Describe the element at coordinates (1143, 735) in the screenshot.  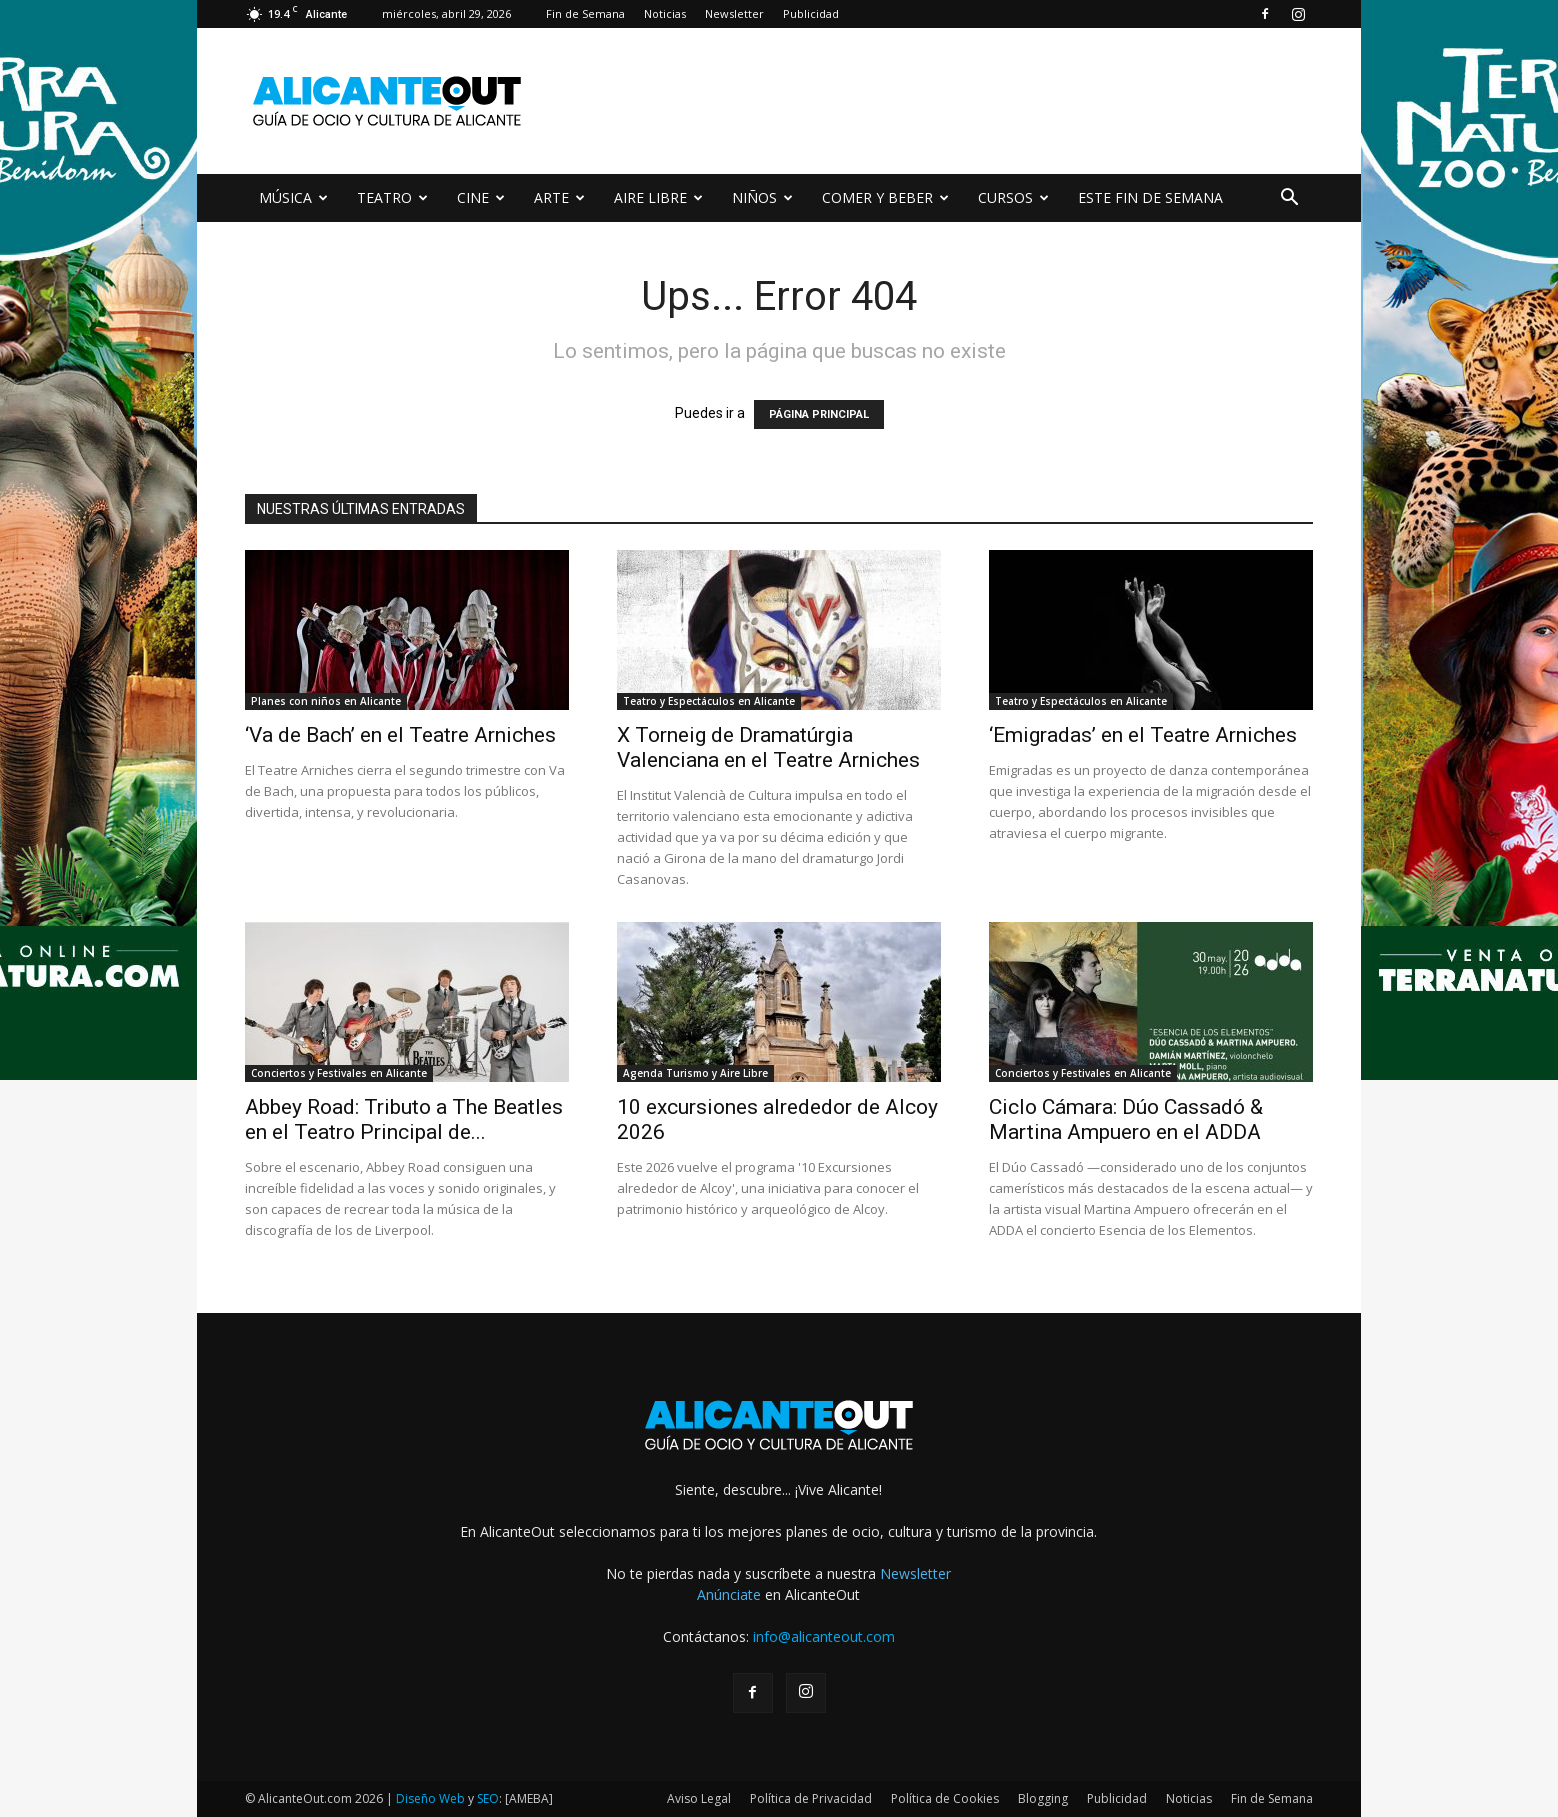
I see `‘Emigradas’ en el Teatre Arniches` at that location.